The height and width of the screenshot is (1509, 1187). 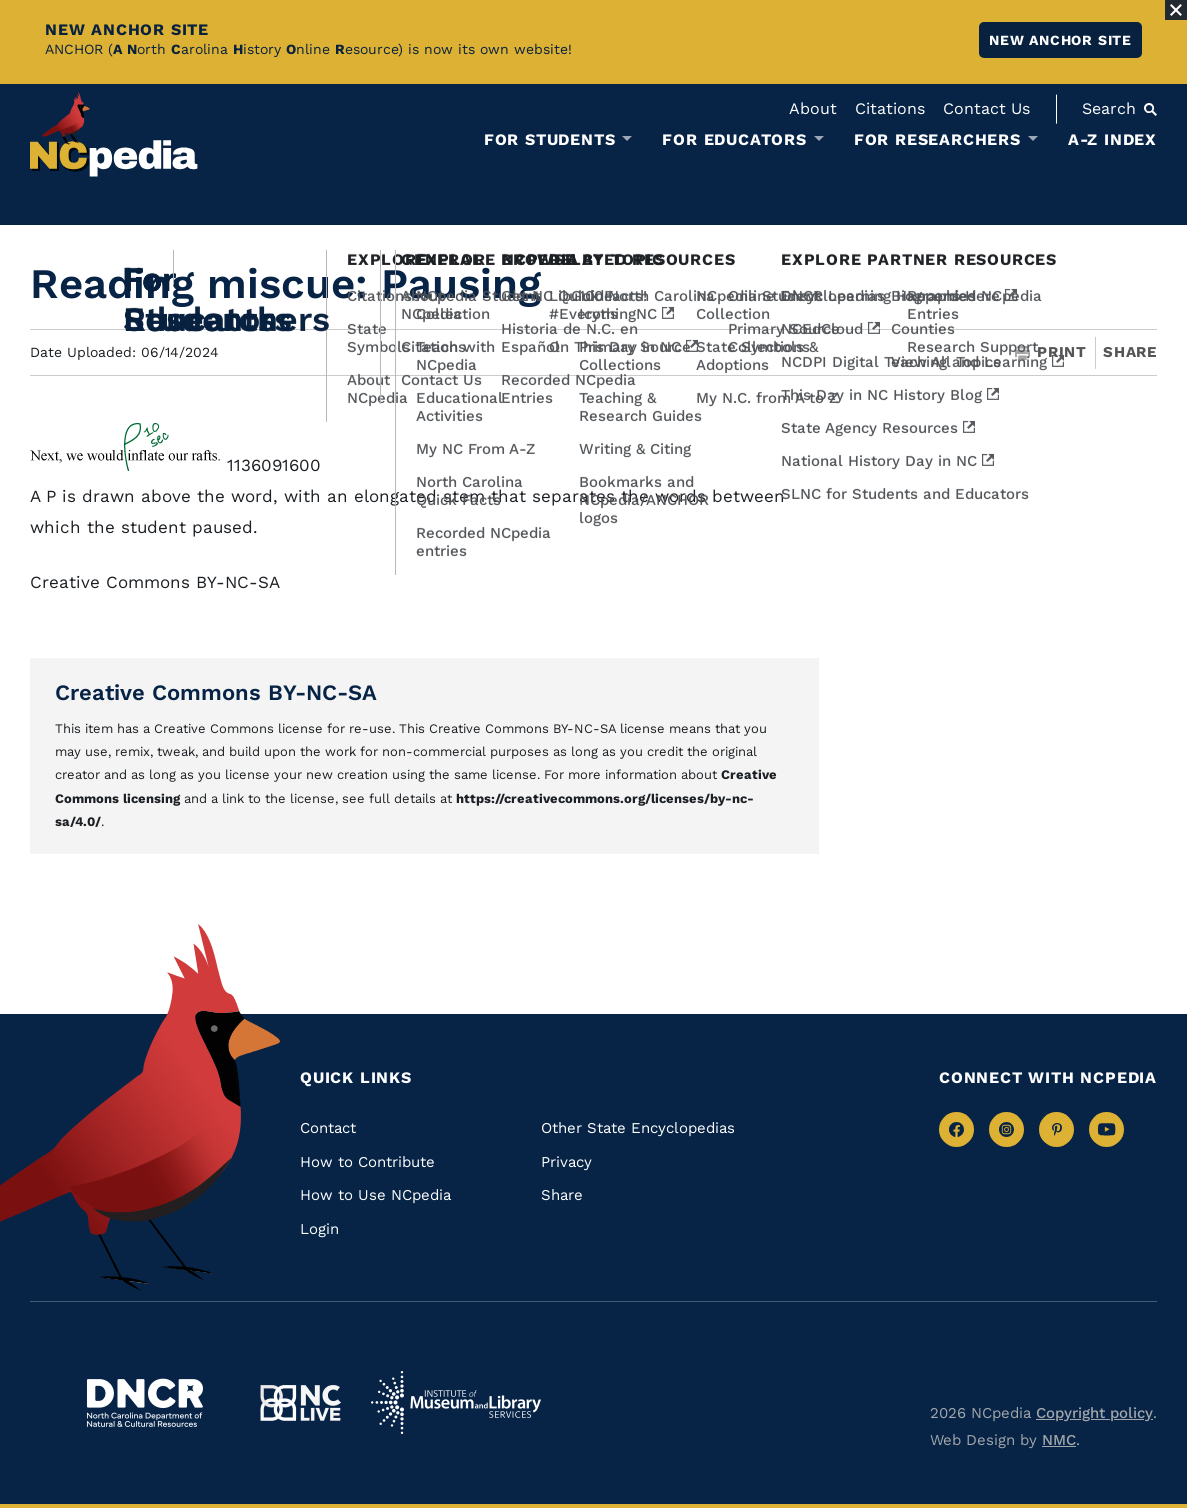 What do you see at coordinates (1112, 139) in the screenshot?
I see `A-Z Index` at bounding box center [1112, 139].